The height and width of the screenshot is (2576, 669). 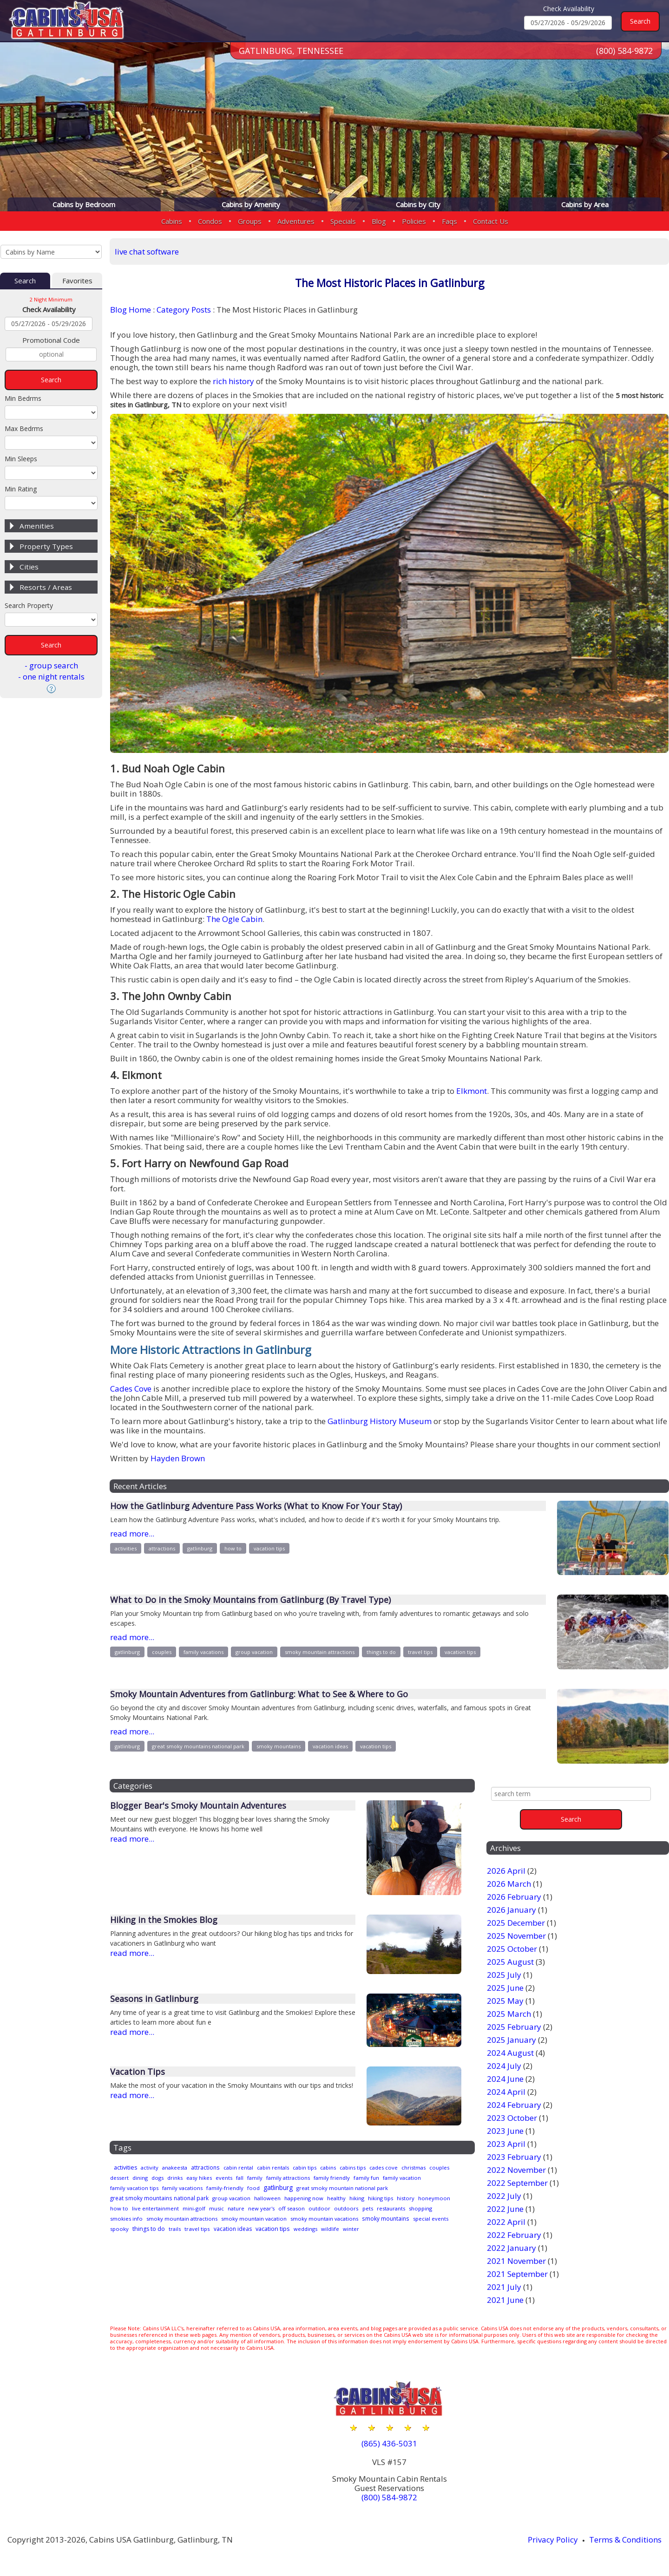 What do you see at coordinates (319, 1651) in the screenshot?
I see `smoky mountain attractions` at bounding box center [319, 1651].